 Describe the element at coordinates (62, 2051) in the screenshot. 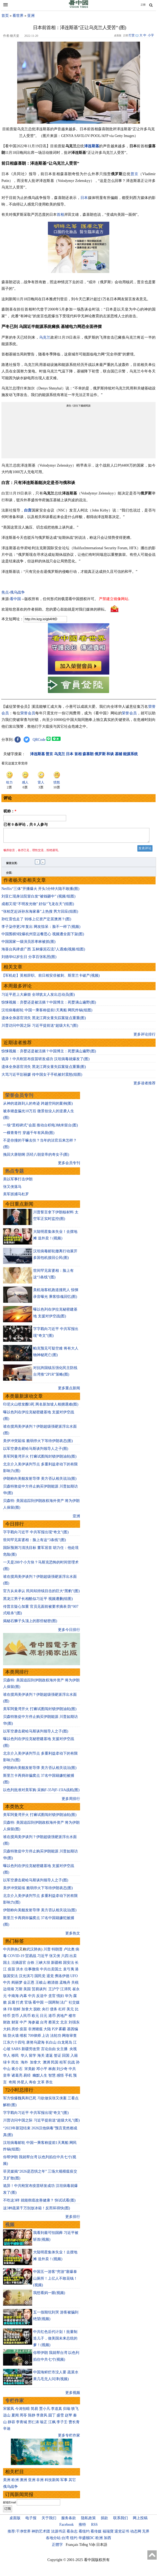

I see `女主播` at that location.